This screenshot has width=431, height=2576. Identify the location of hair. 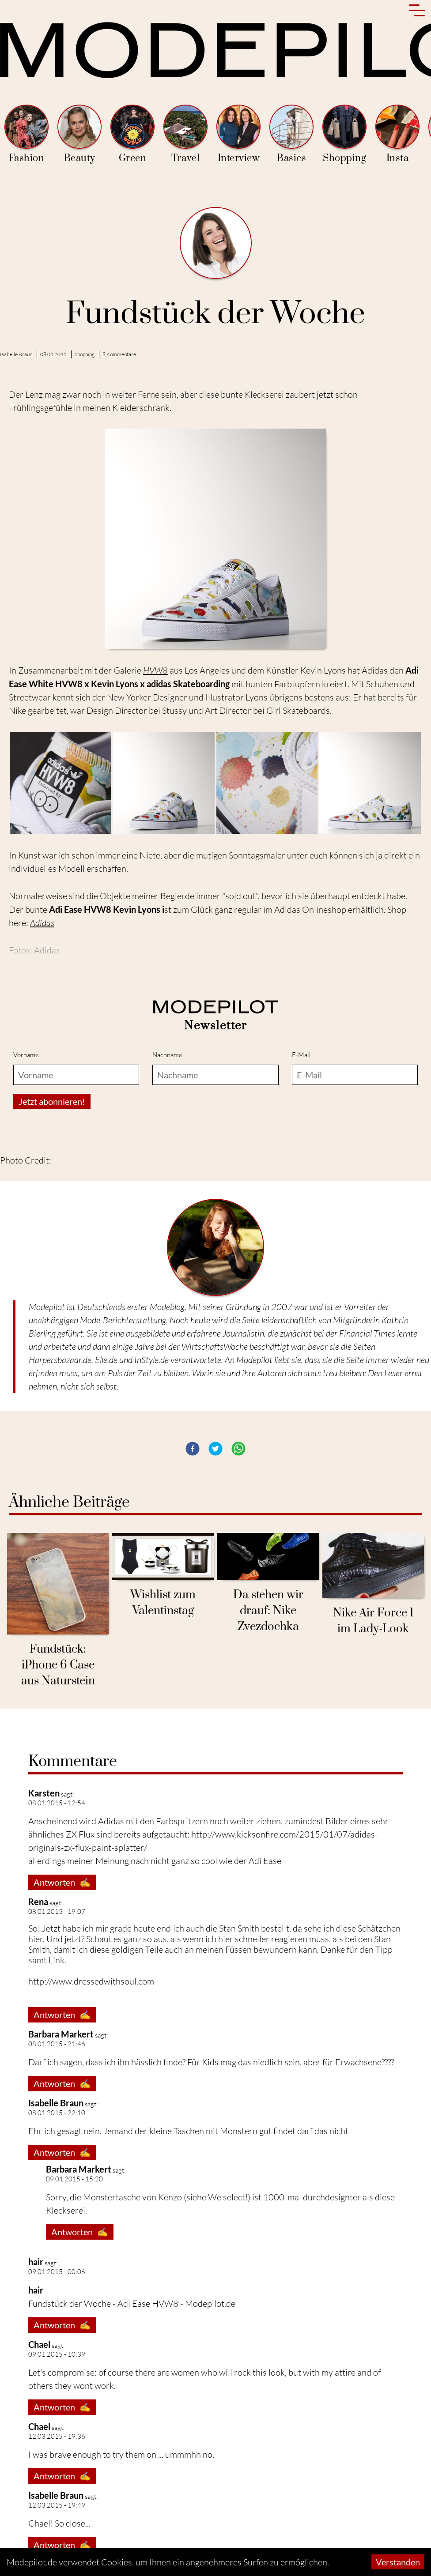
(35, 2261).